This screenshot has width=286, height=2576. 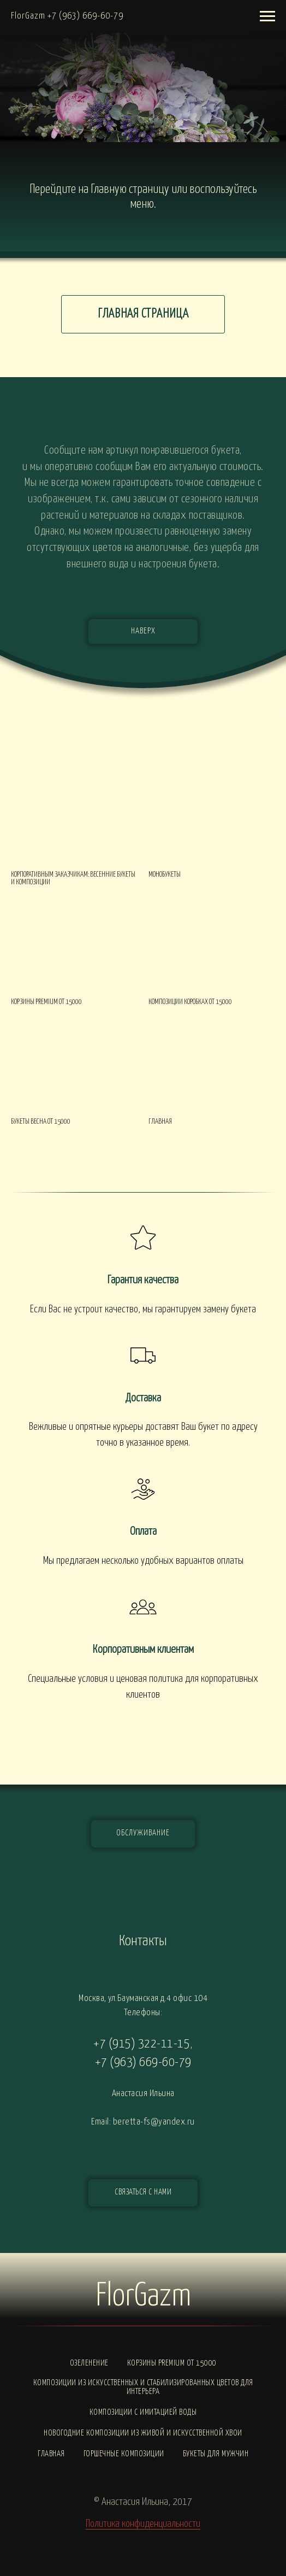 What do you see at coordinates (51, 2454) in the screenshot?
I see `Главная` at bounding box center [51, 2454].